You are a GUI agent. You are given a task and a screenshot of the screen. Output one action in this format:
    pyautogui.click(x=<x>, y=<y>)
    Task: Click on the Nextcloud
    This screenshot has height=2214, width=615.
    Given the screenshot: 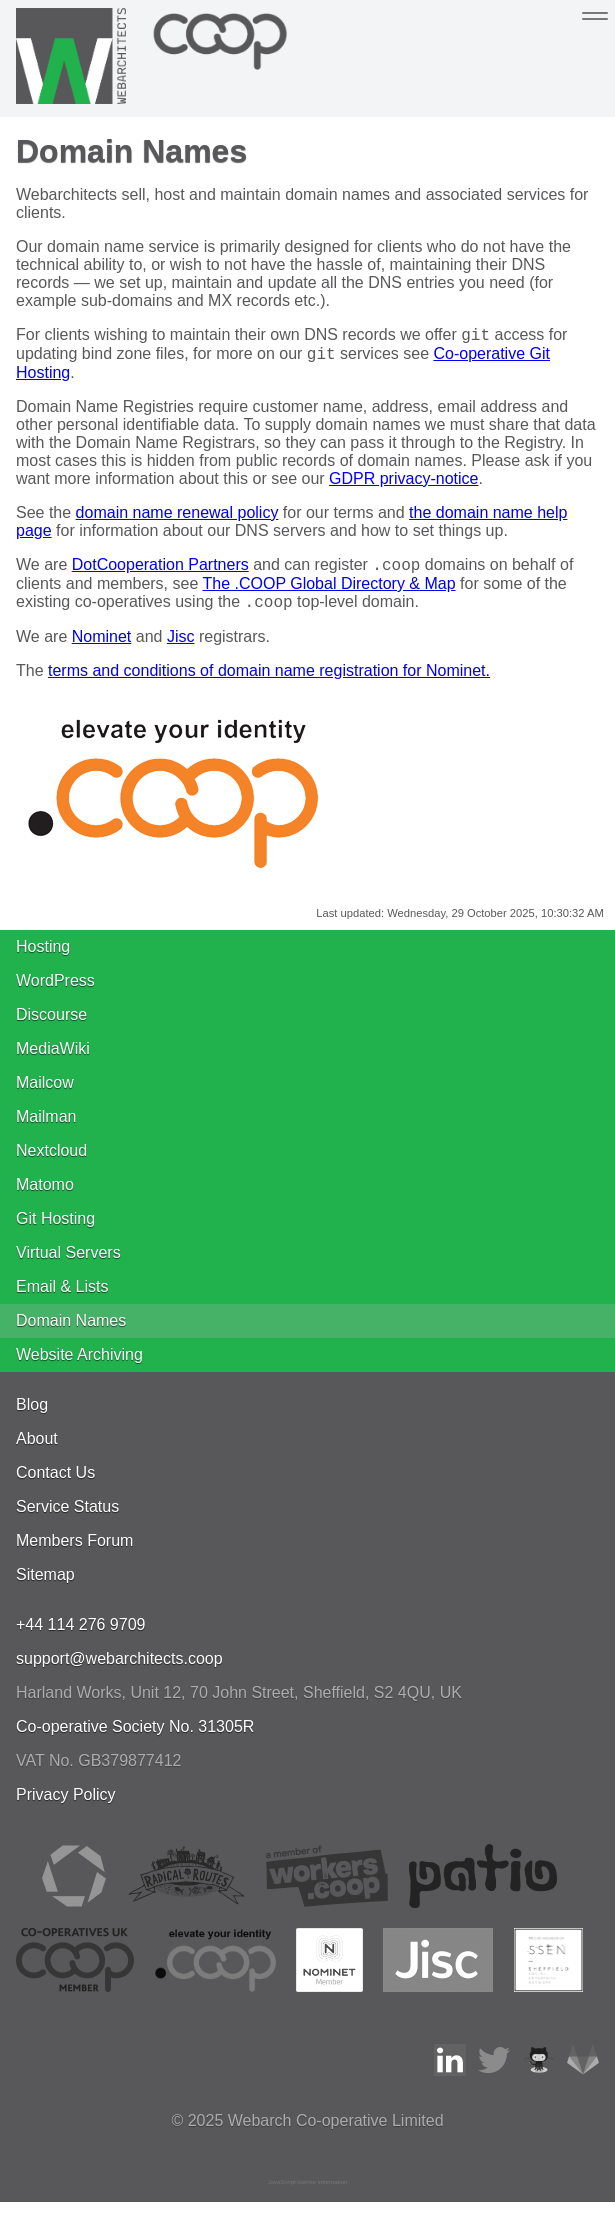 What is the action you would take?
    pyautogui.click(x=51, y=1162)
    